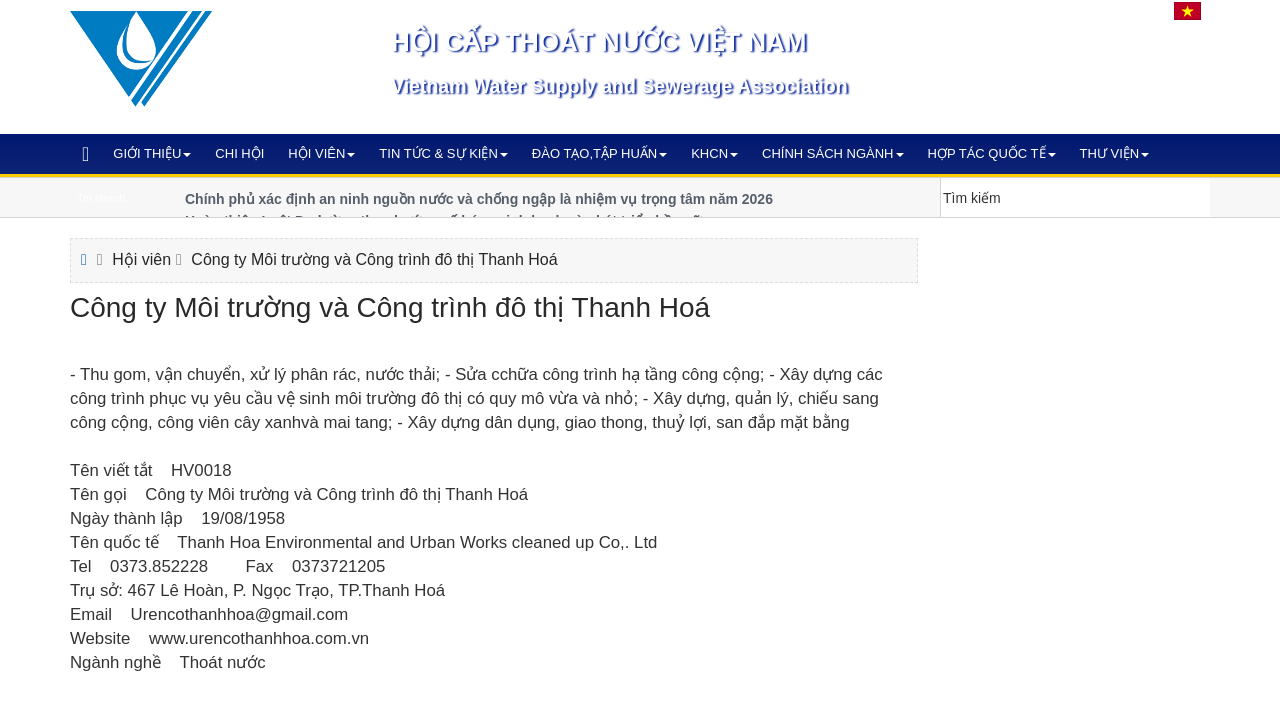 The height and width of the screenshot is (720, 1280). I want to click on Đào tạo,Tập huấn, so click(599, 153).